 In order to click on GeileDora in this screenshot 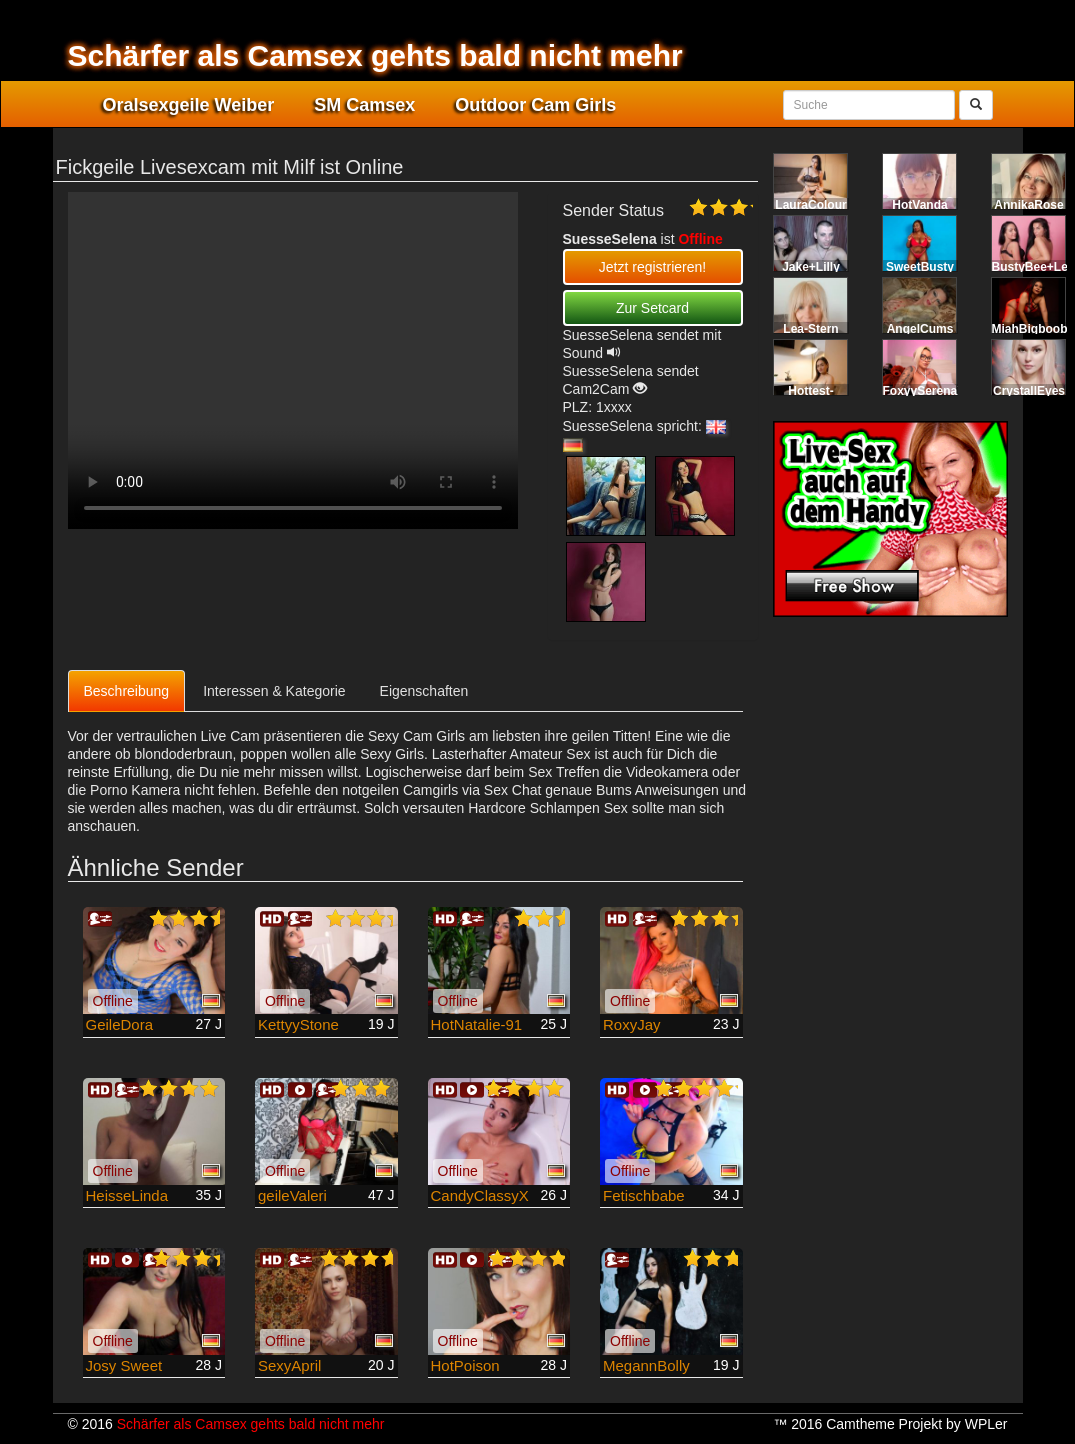, I will do `click(120, 1024)`.